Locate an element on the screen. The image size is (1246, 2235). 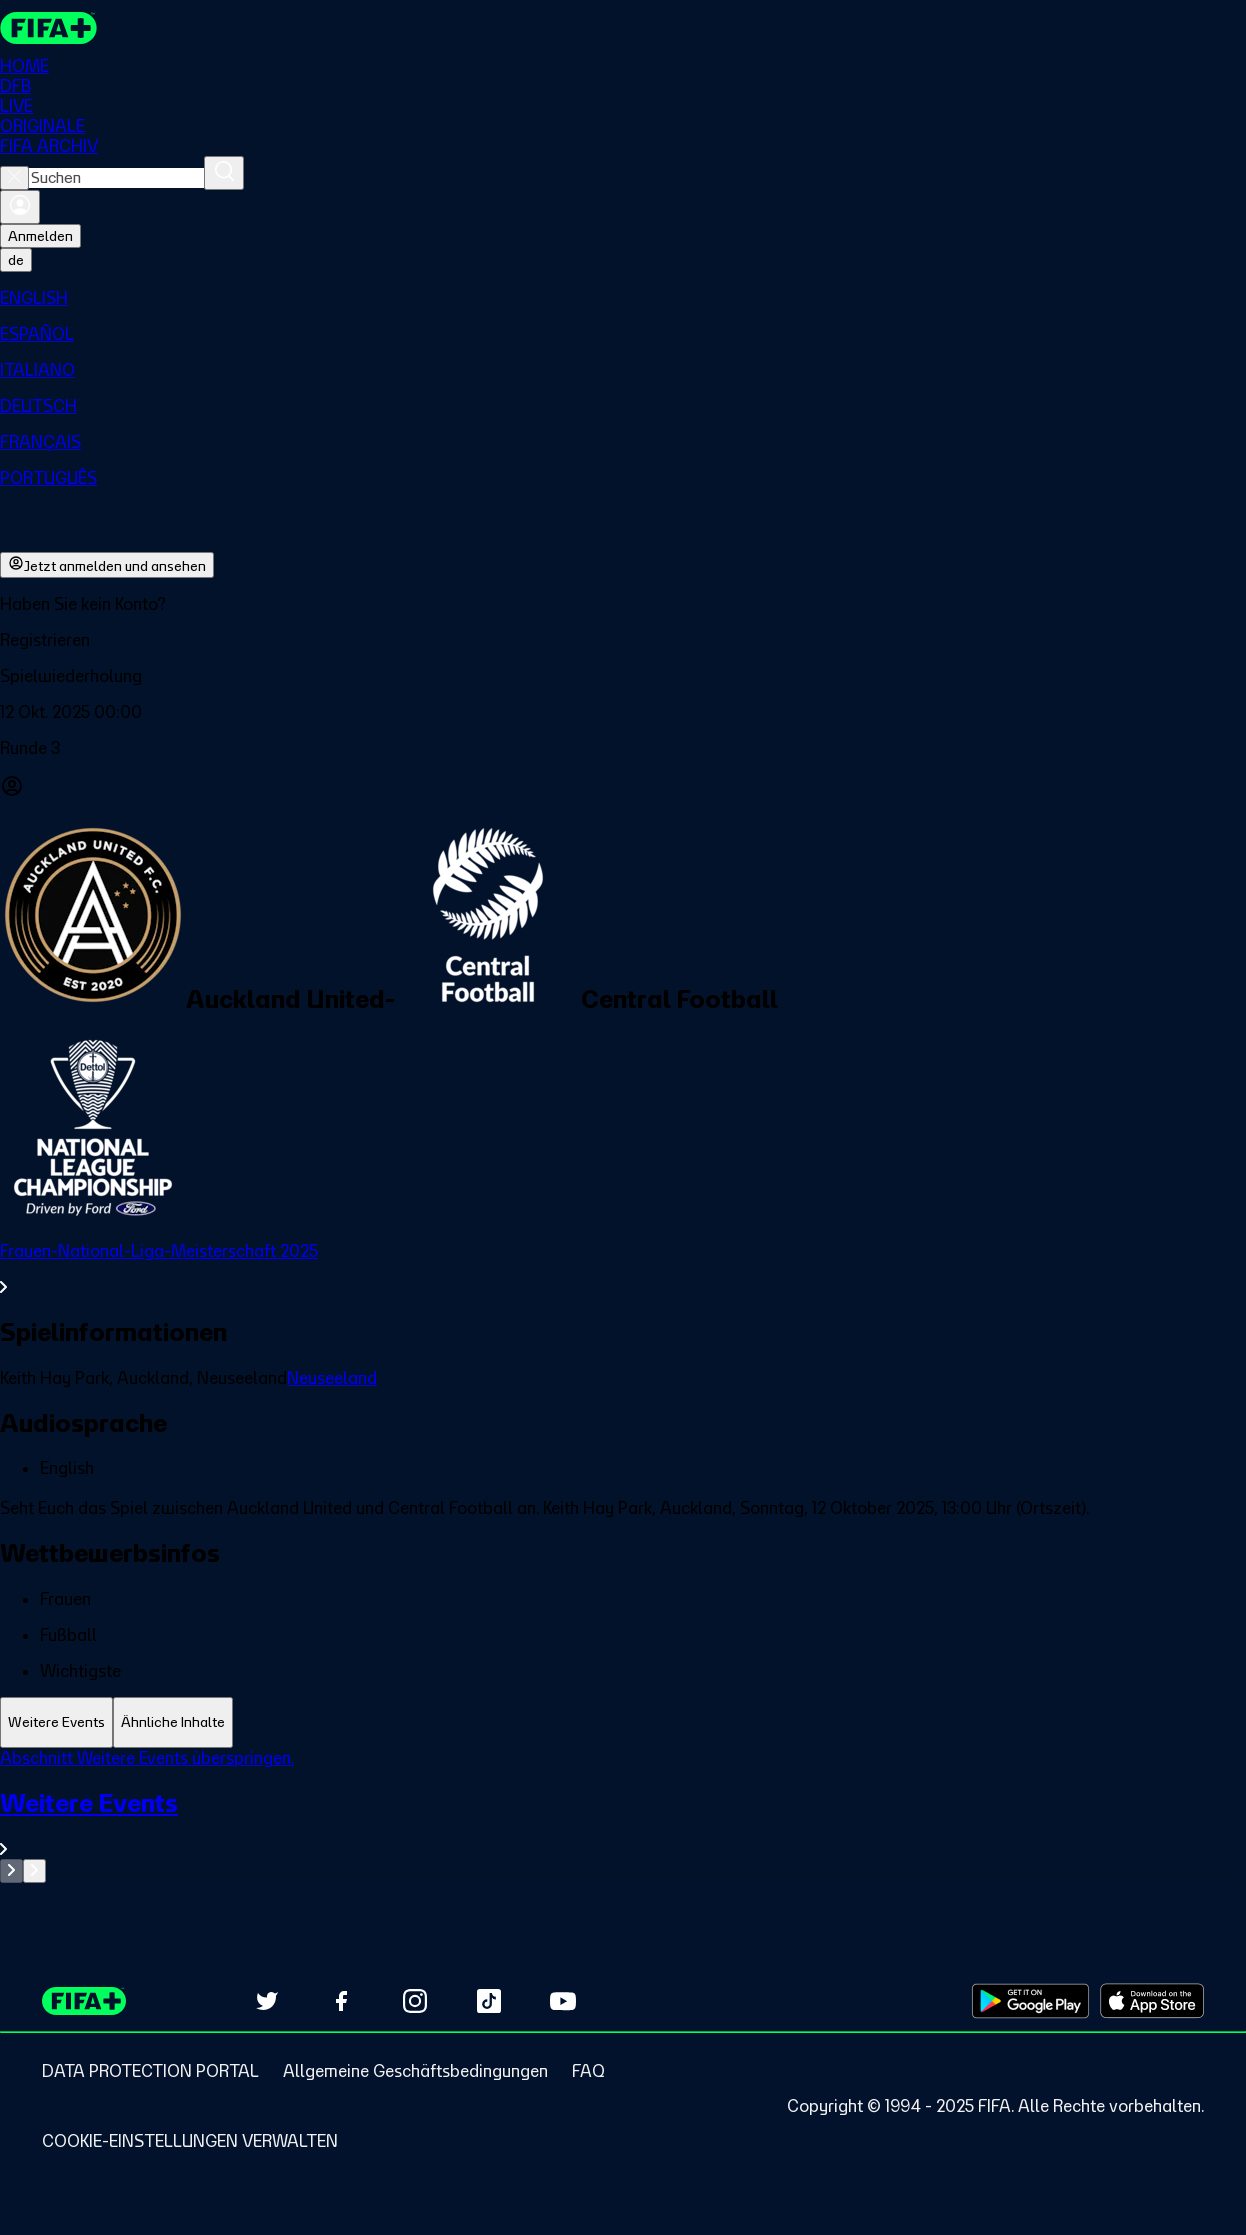
[Subscribe to our YouTube channel (opens in new tab)] is located at coordinates (563, 2001).